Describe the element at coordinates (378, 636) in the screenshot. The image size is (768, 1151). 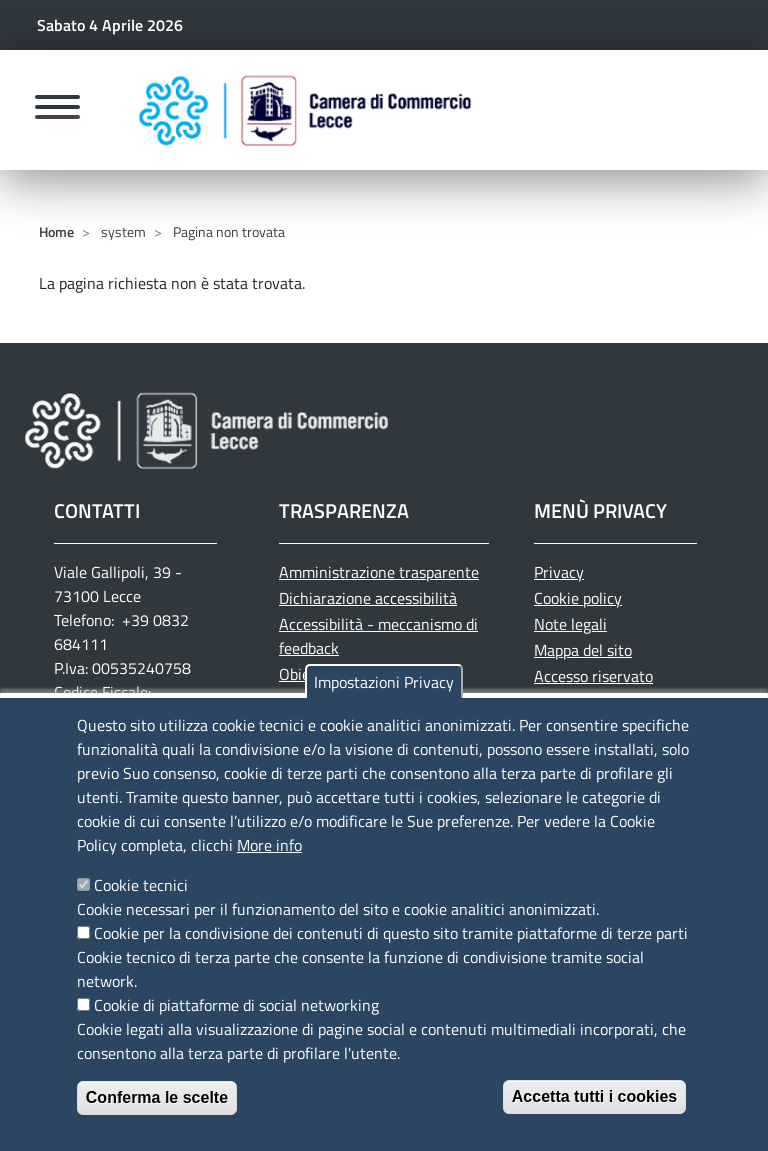
I see `Accessibilità - meccanismo di feedback` at that location.